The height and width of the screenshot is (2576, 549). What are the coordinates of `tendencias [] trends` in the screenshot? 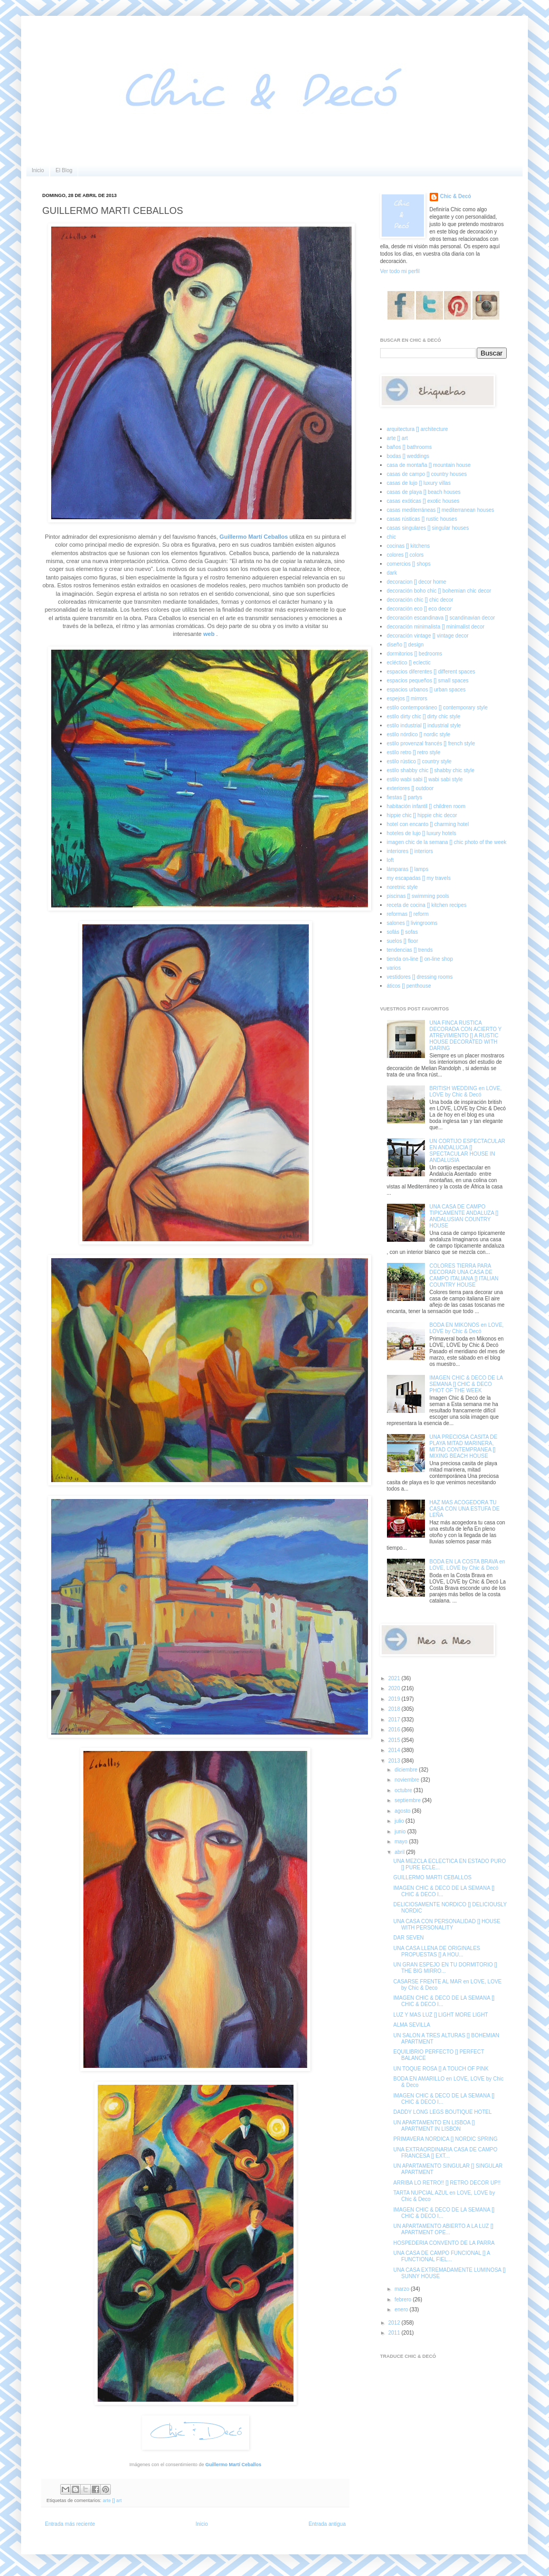 It's located at (410, 950).